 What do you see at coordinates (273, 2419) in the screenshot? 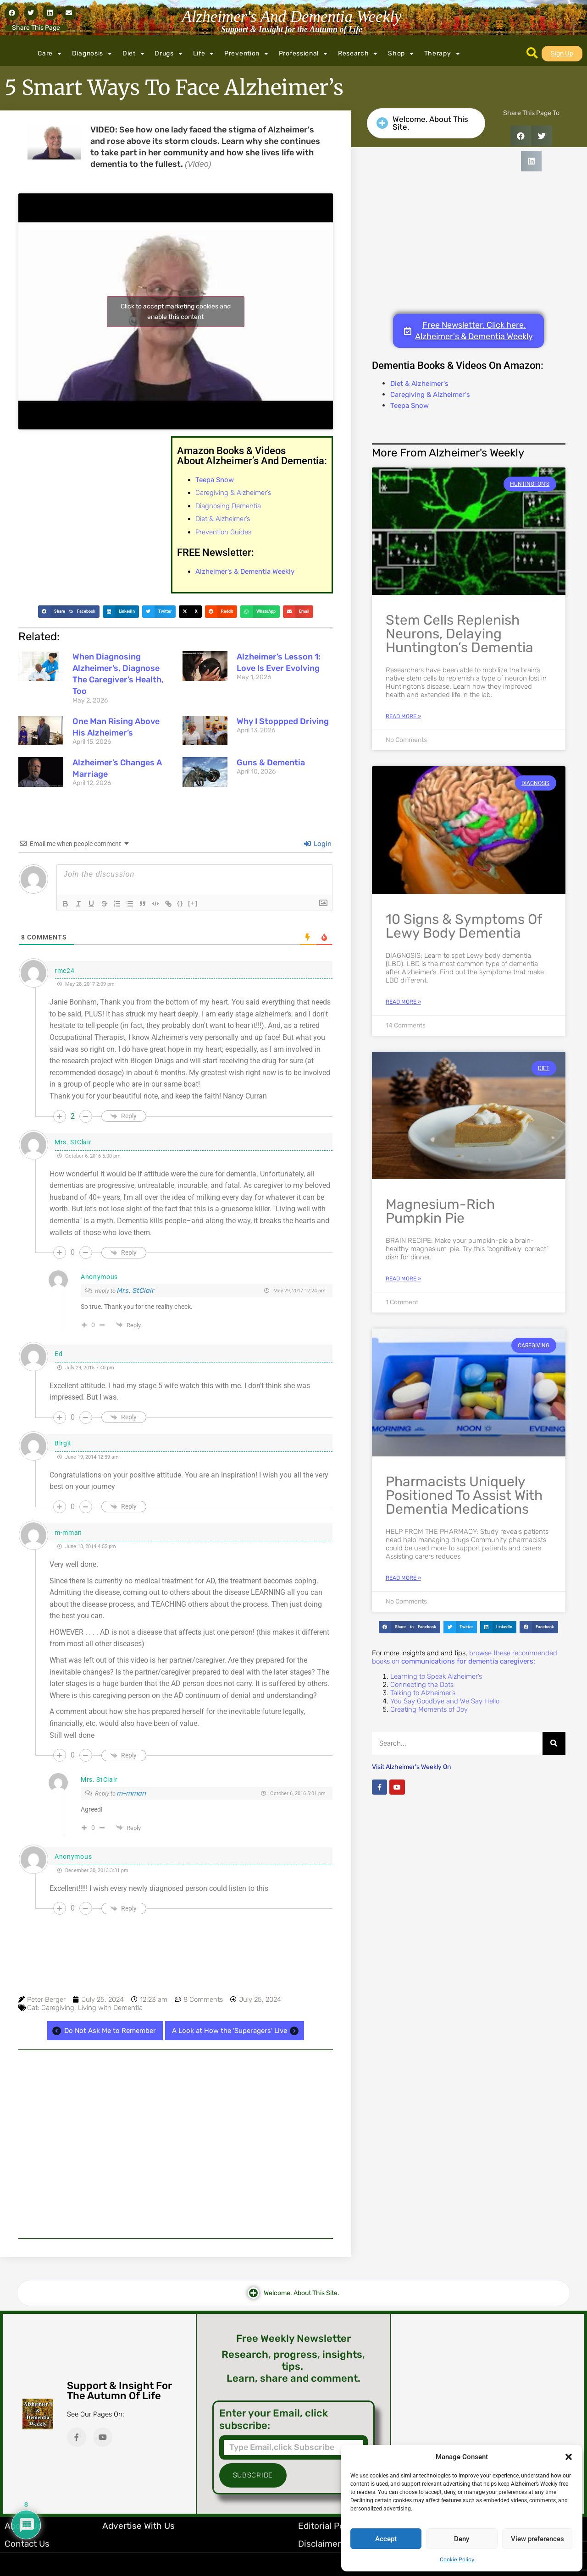
I see `Enter your Email, click subscribe:` at bounding box center [273, 2419].